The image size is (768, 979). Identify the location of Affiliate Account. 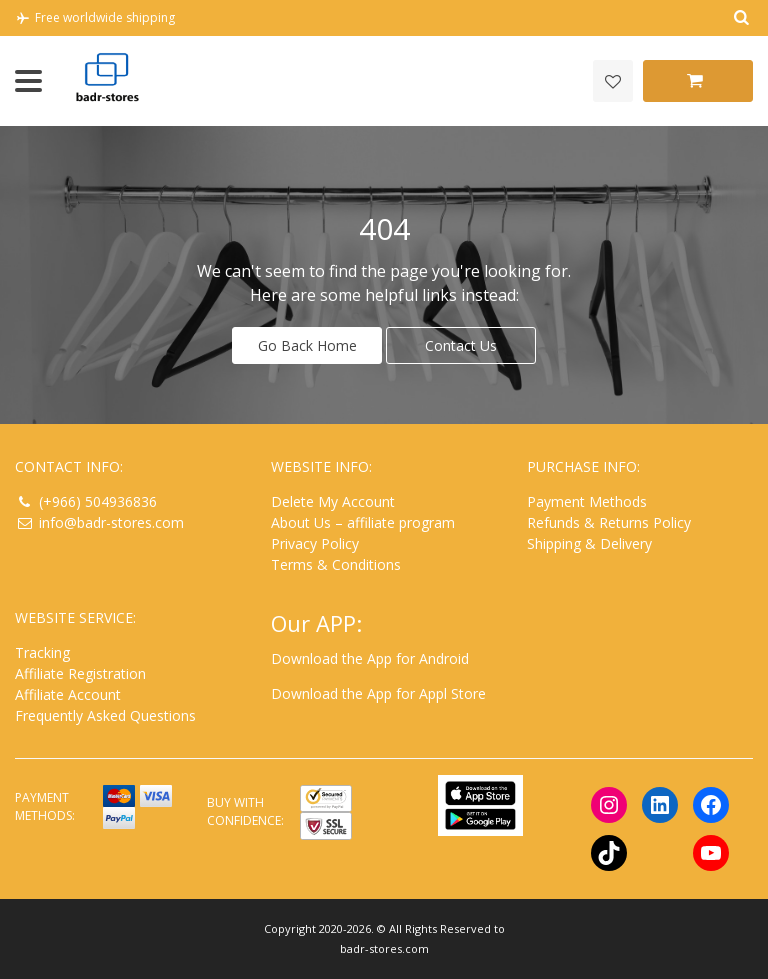
(68, 694).